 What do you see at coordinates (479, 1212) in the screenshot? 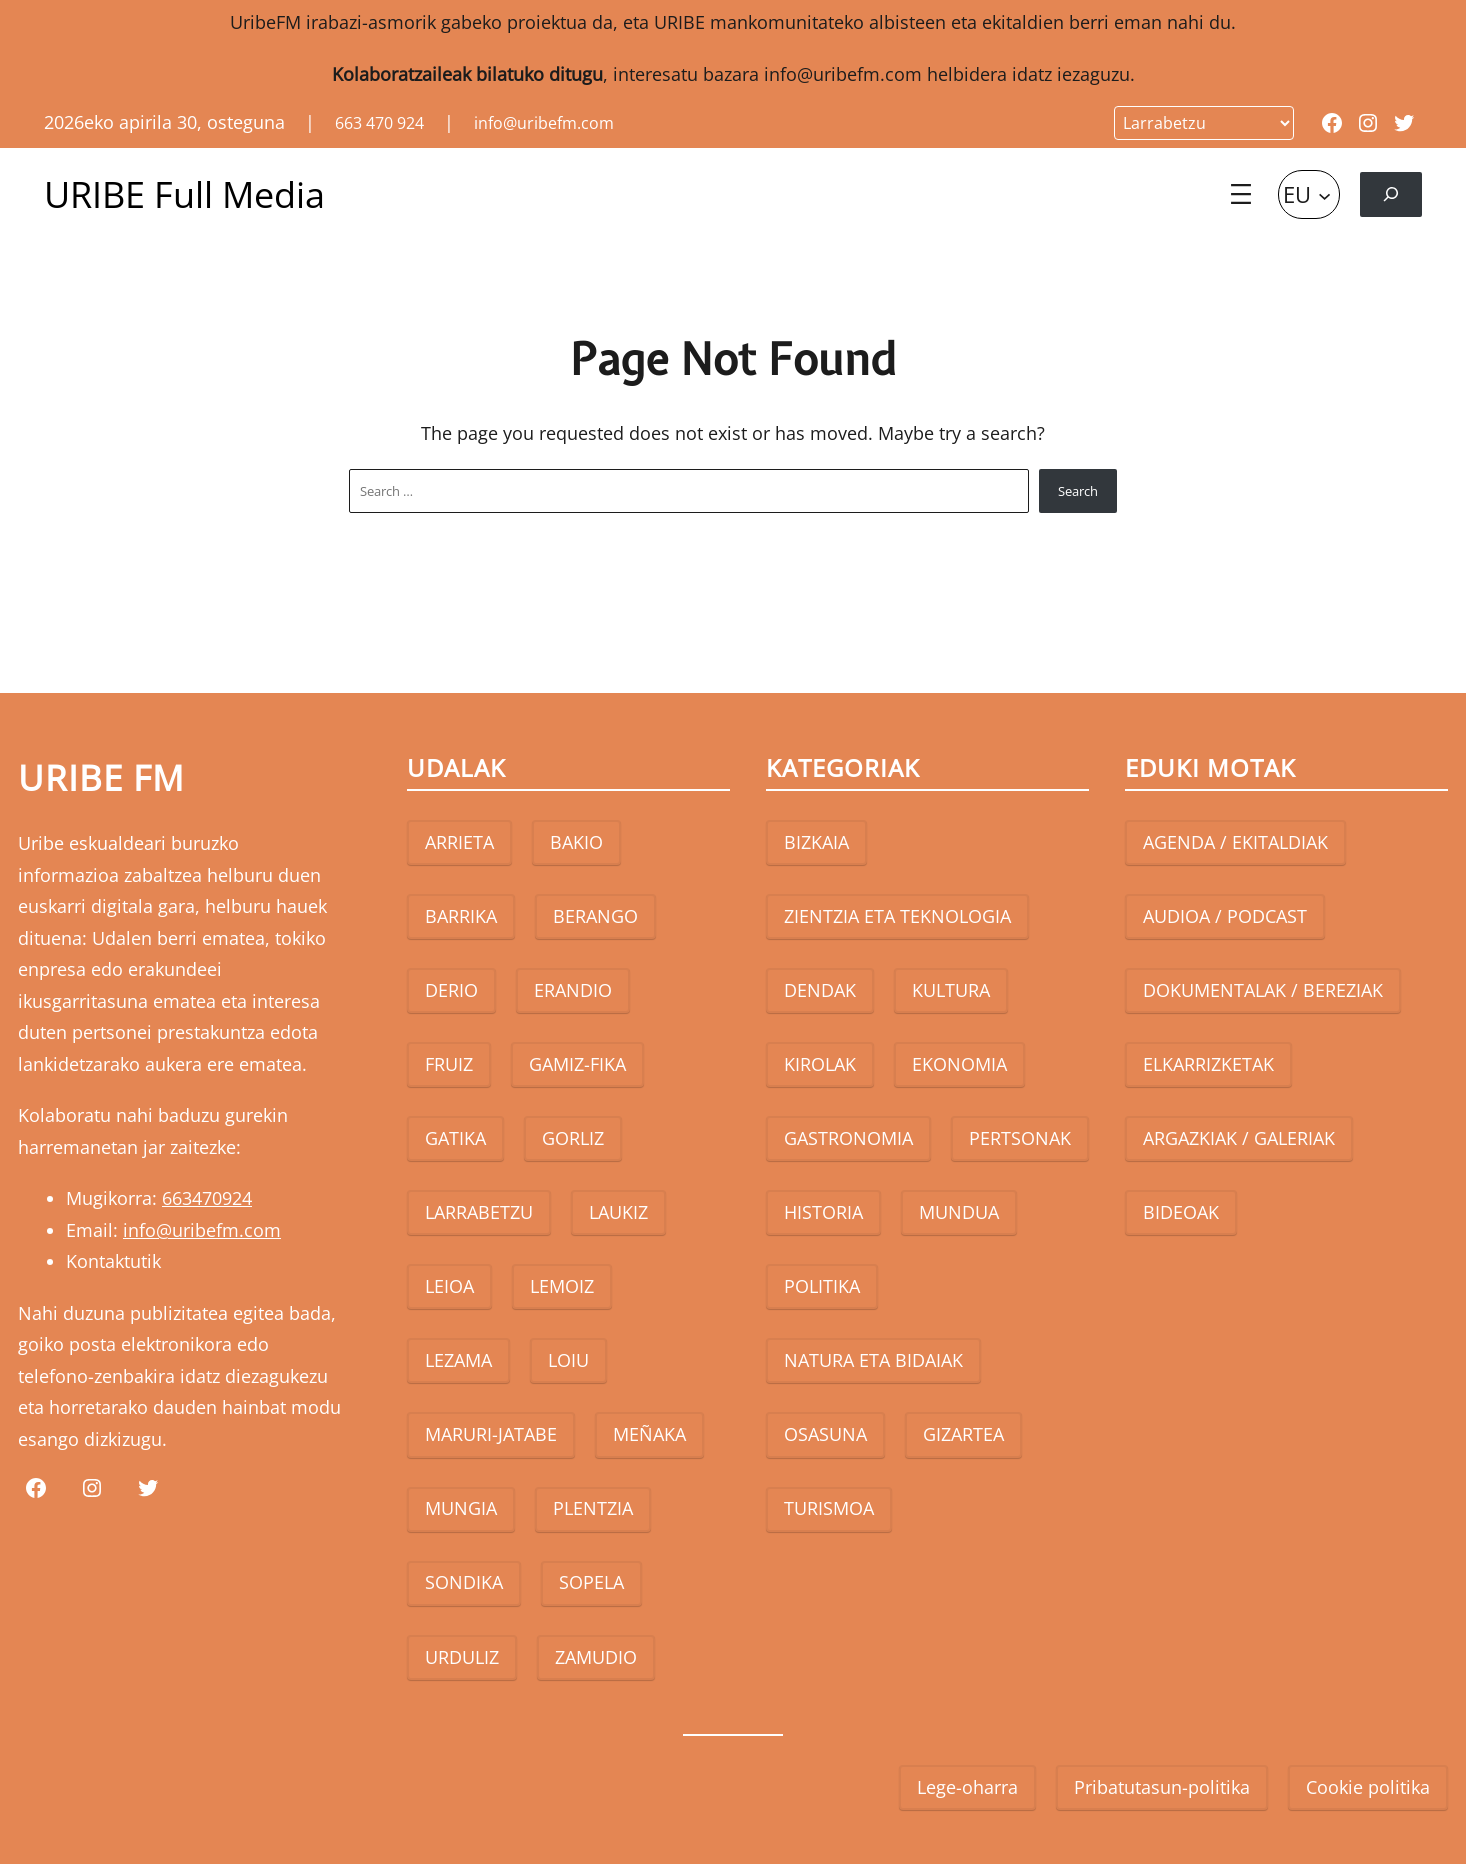
I see `LARRABETZU` at bounding box center [479, 1212].